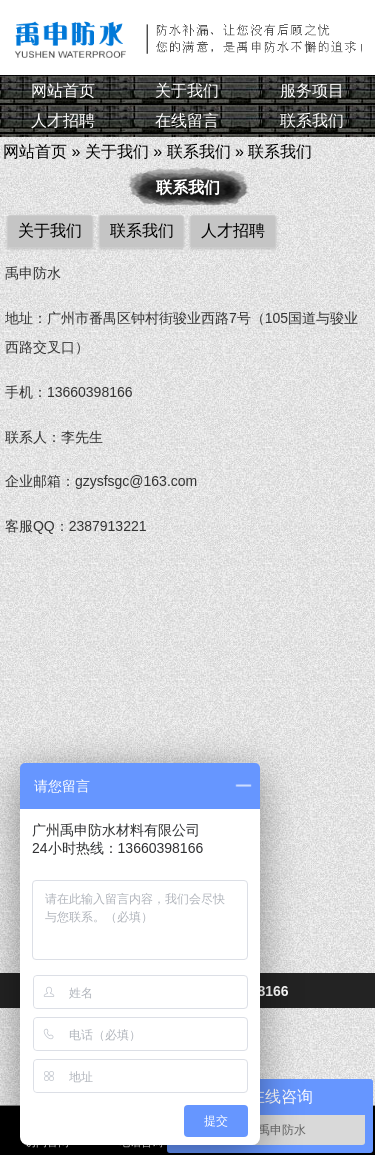  I want to click on 在线留言, so click(187, 120).